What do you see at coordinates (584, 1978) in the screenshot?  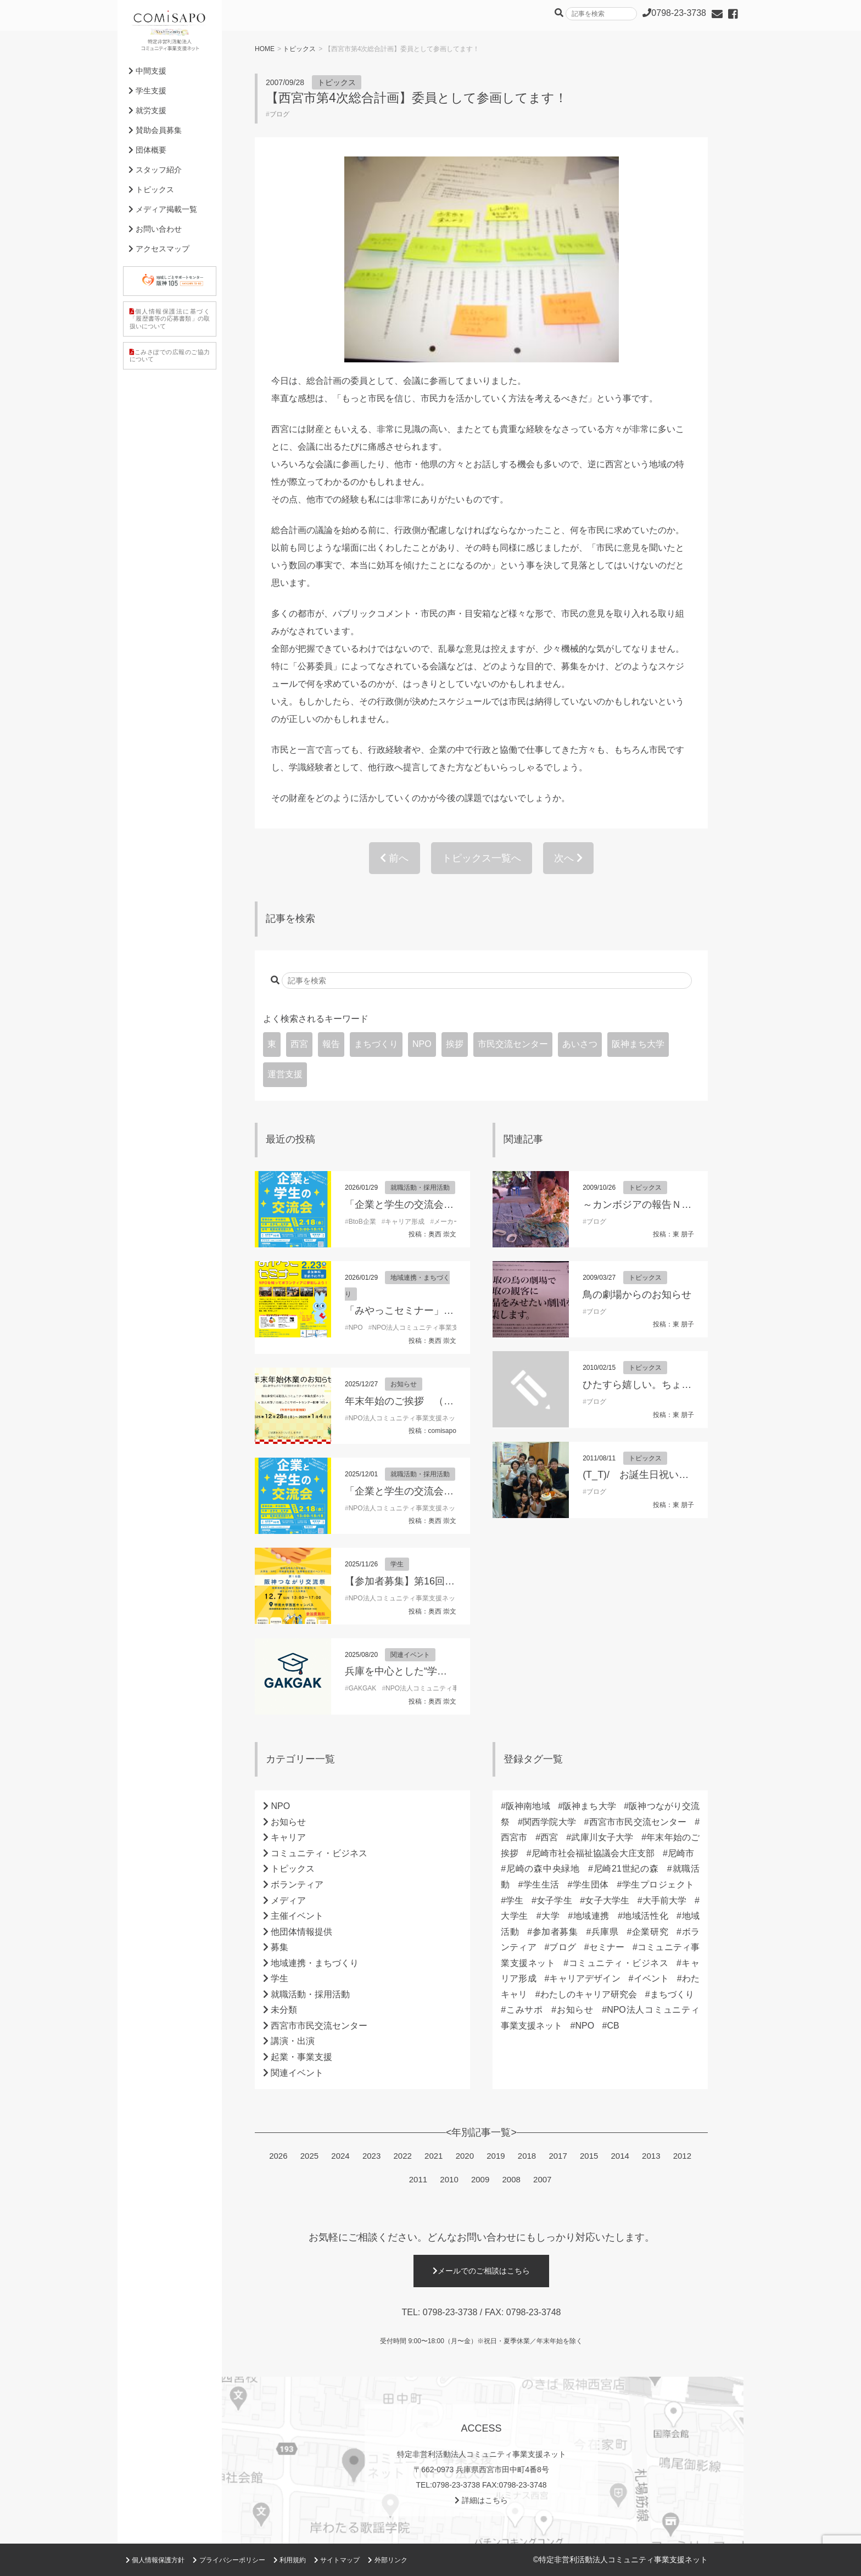 I see `キャリアデザイン` at bounding box center [584, 1978].